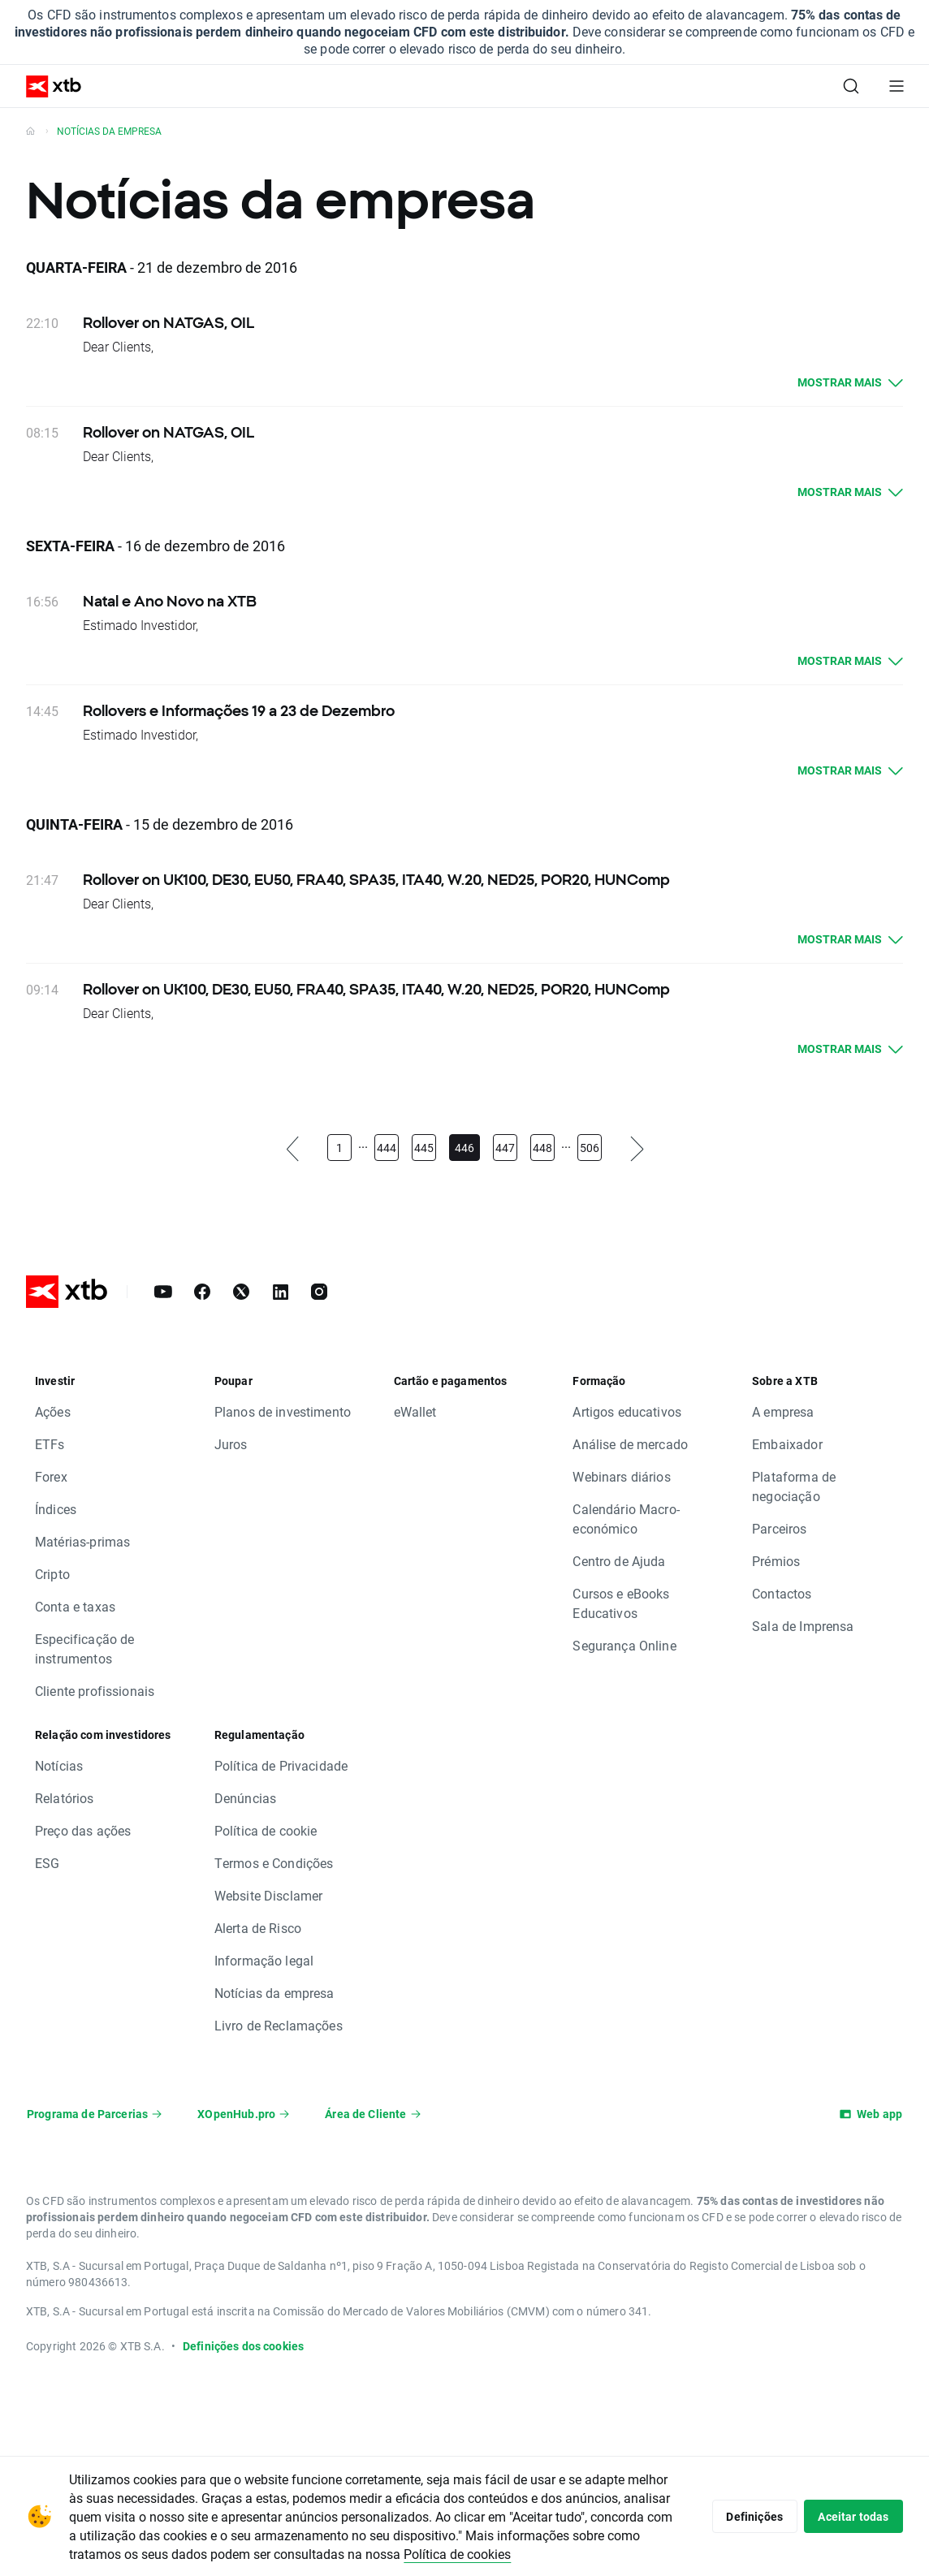 Image resolution: width=929 pixels, height=2576 pixels. I want to click on Alerta de Risco, so click(257, 1927).